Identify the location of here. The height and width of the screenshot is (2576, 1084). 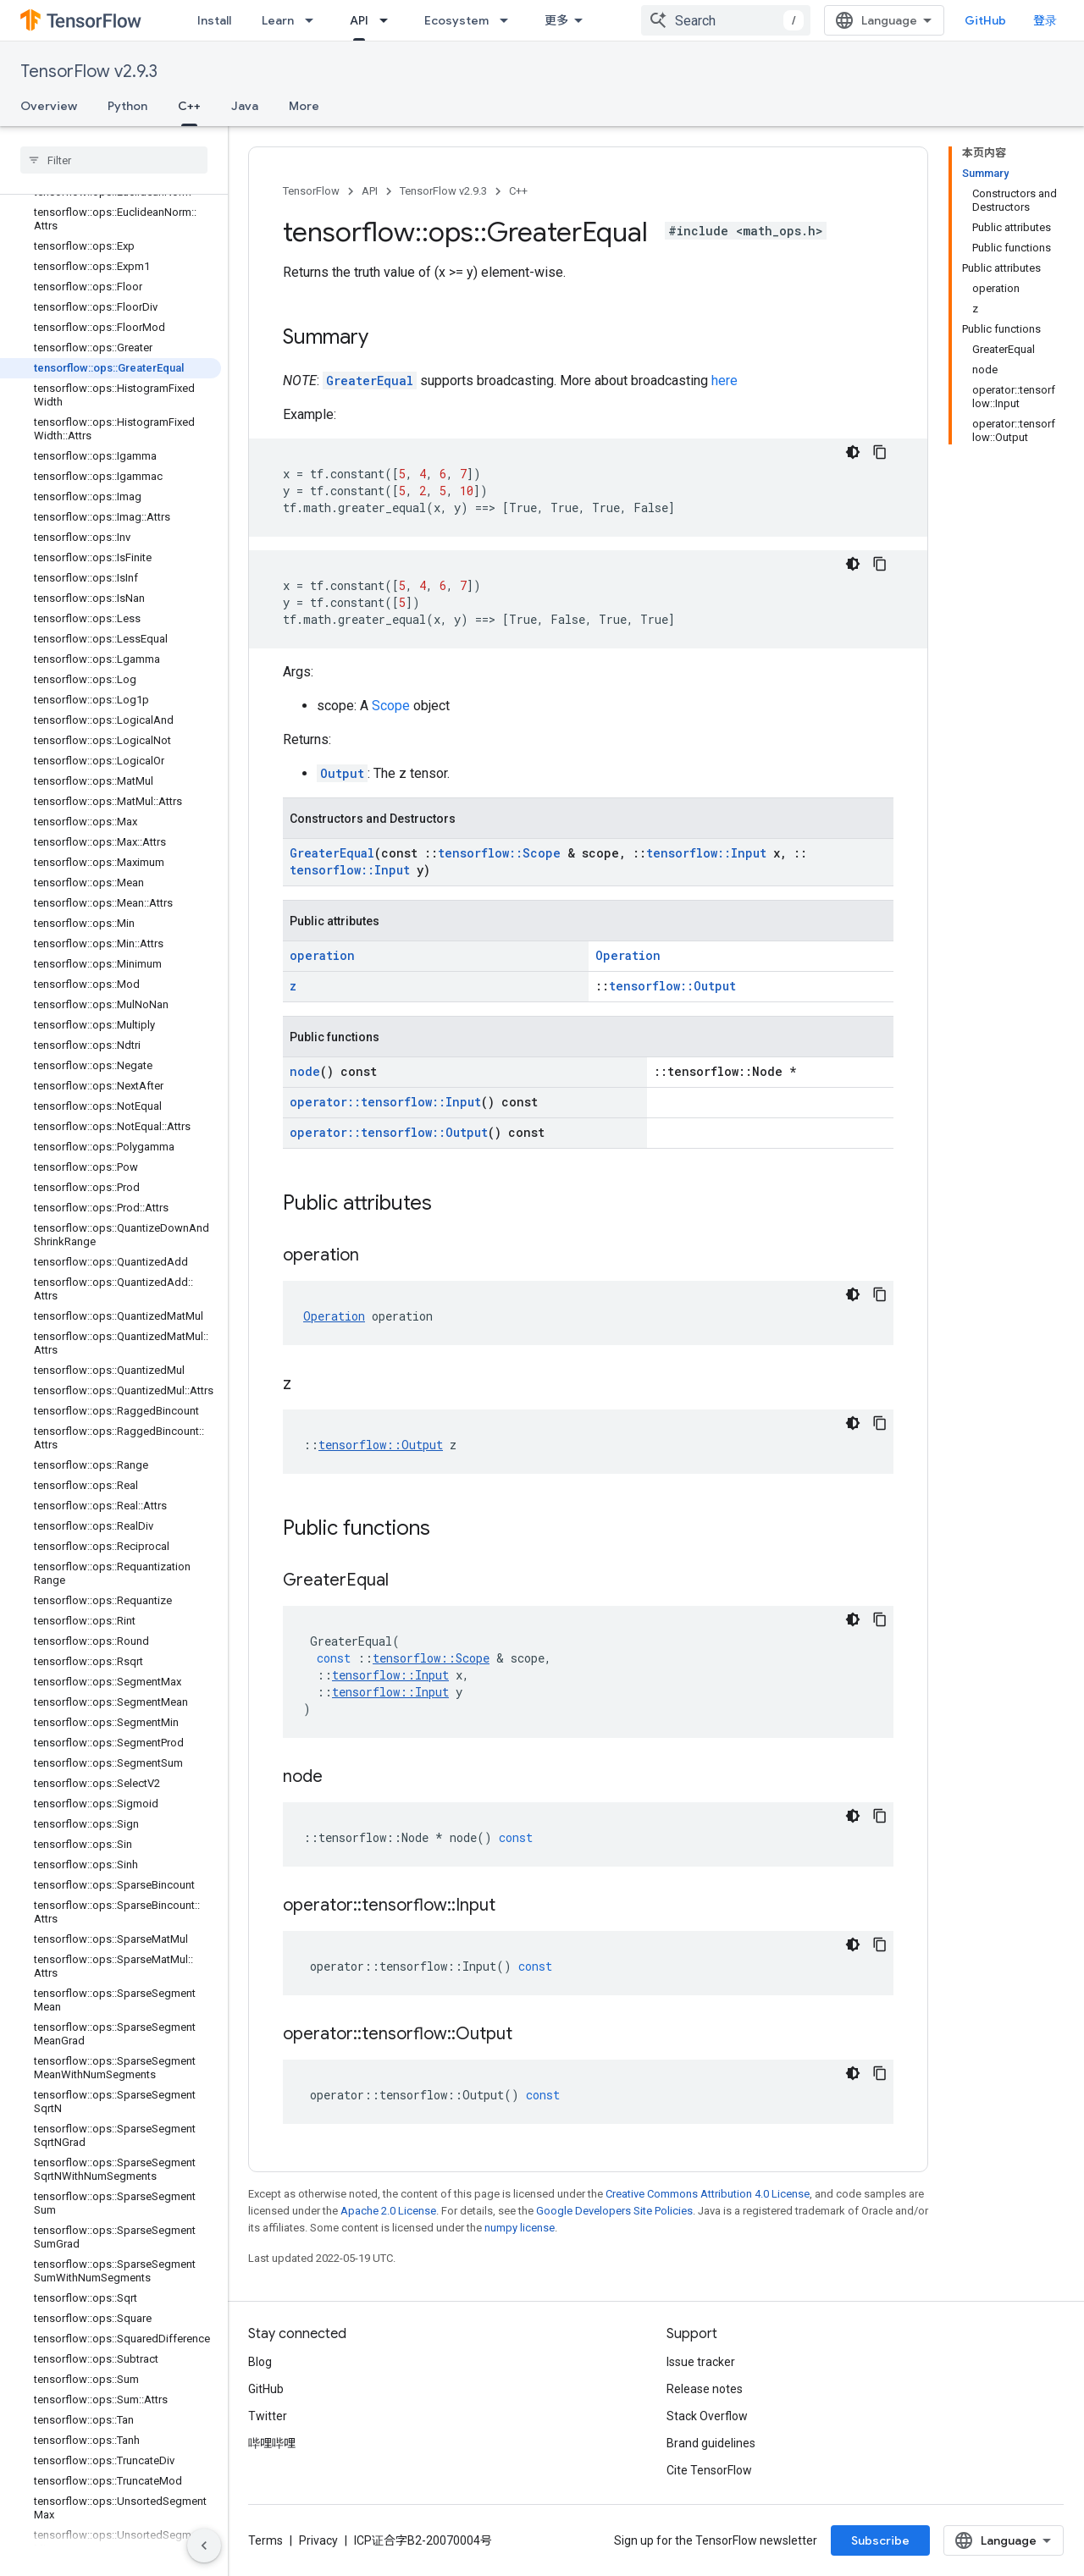
(724, 380).